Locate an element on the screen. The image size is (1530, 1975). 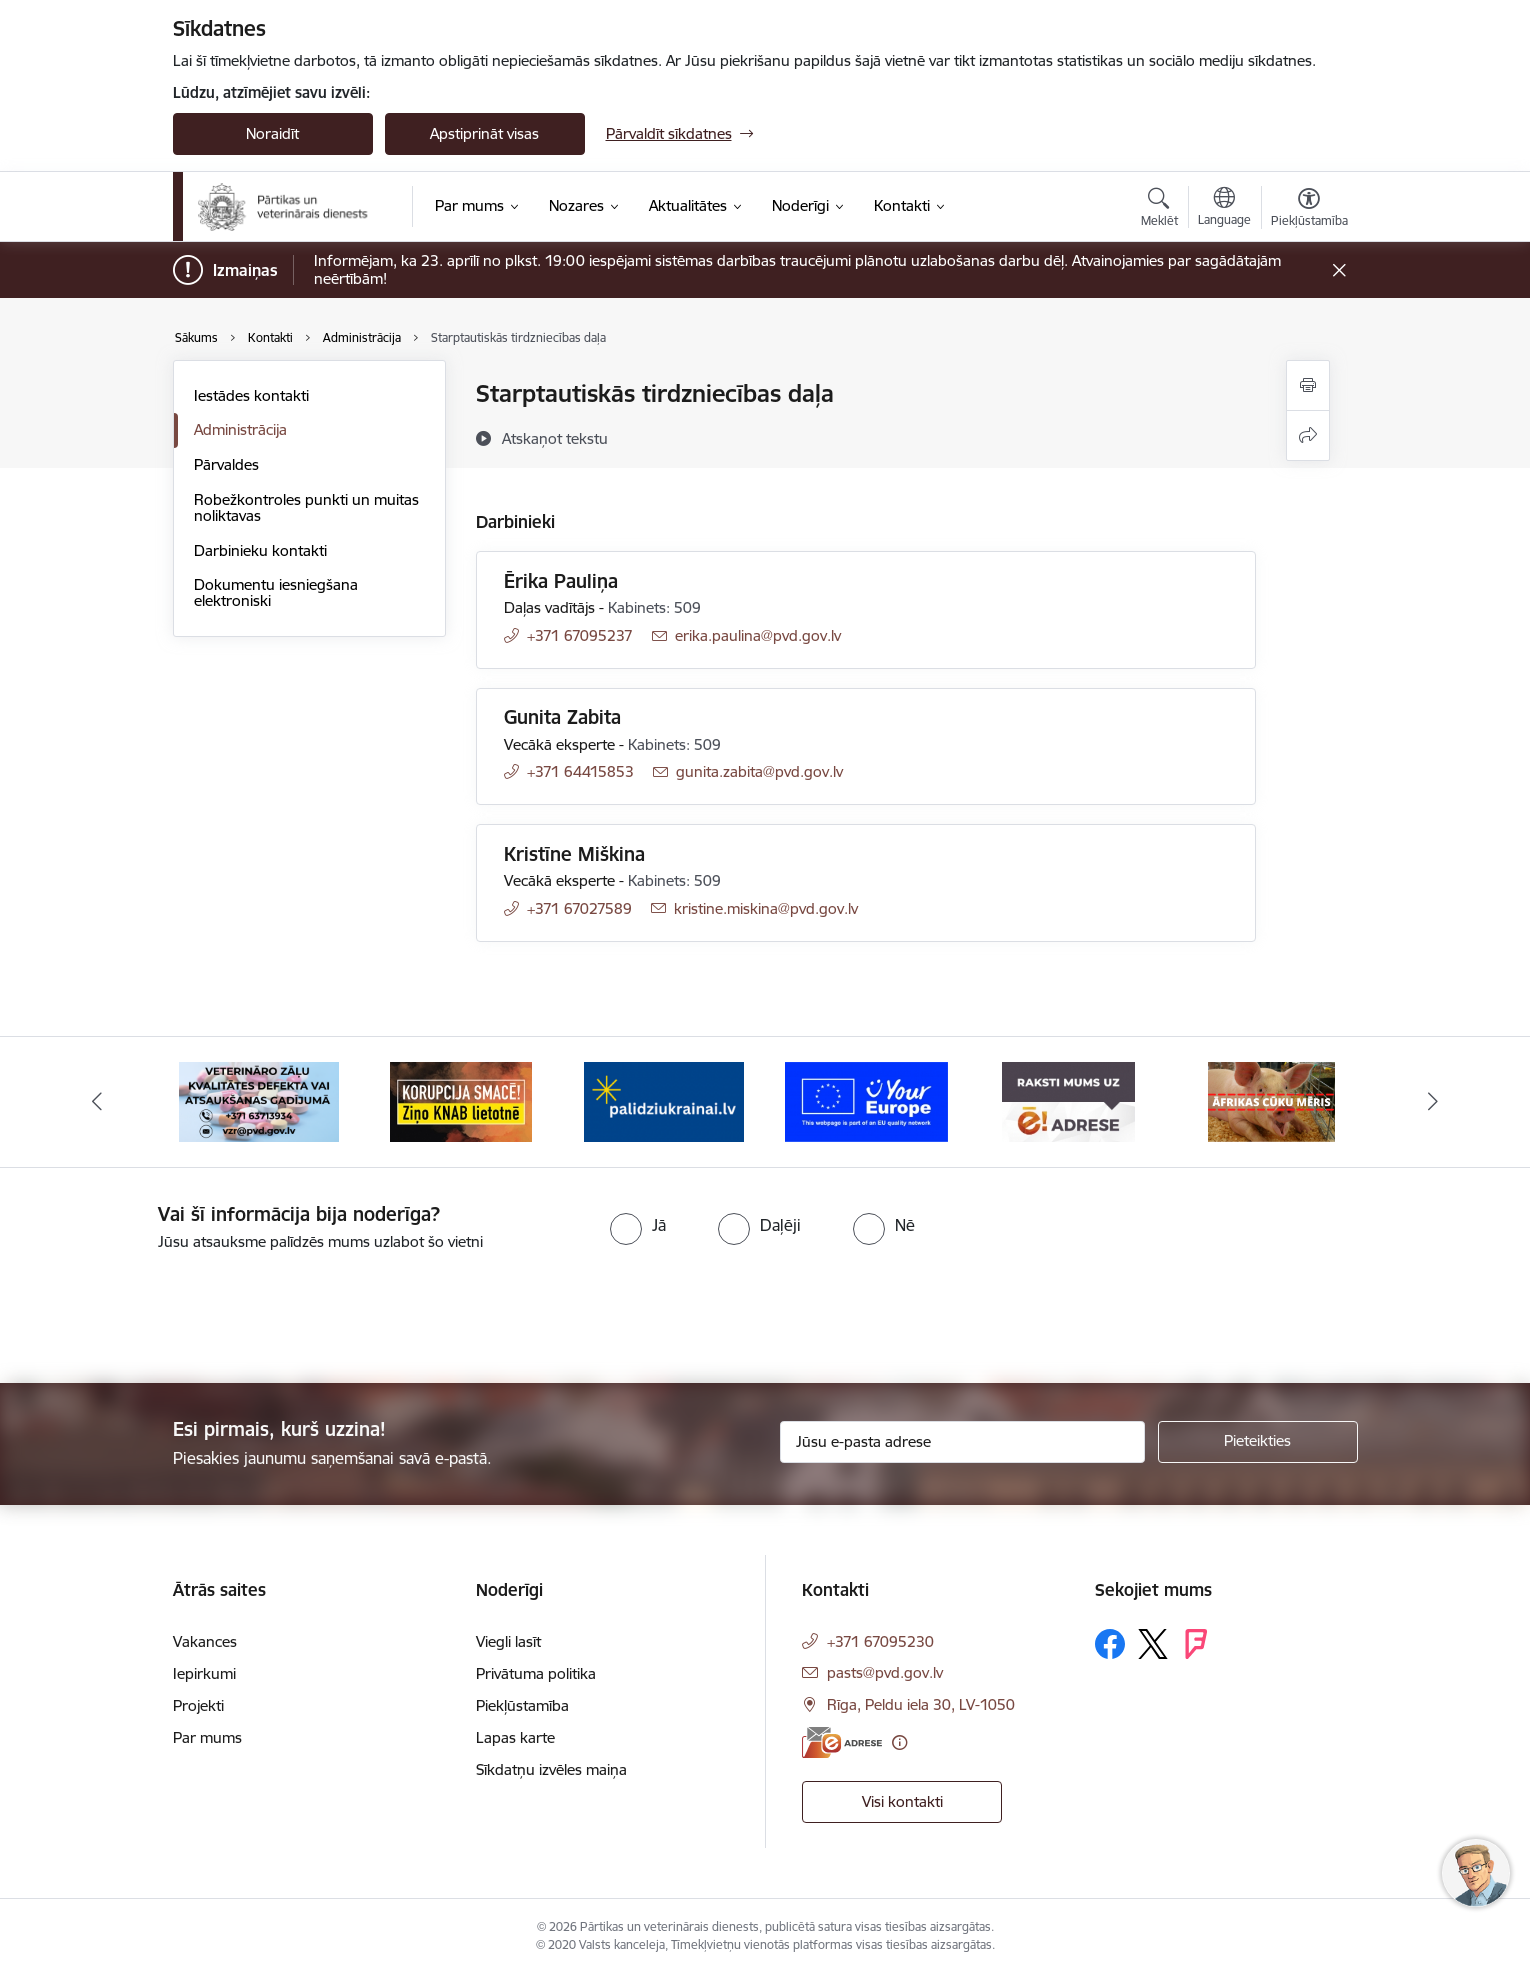
pasts@pvd.gov.lv [E-pasts: pasts@pvd.gov.lv] is located at coordinates (885, 1672).